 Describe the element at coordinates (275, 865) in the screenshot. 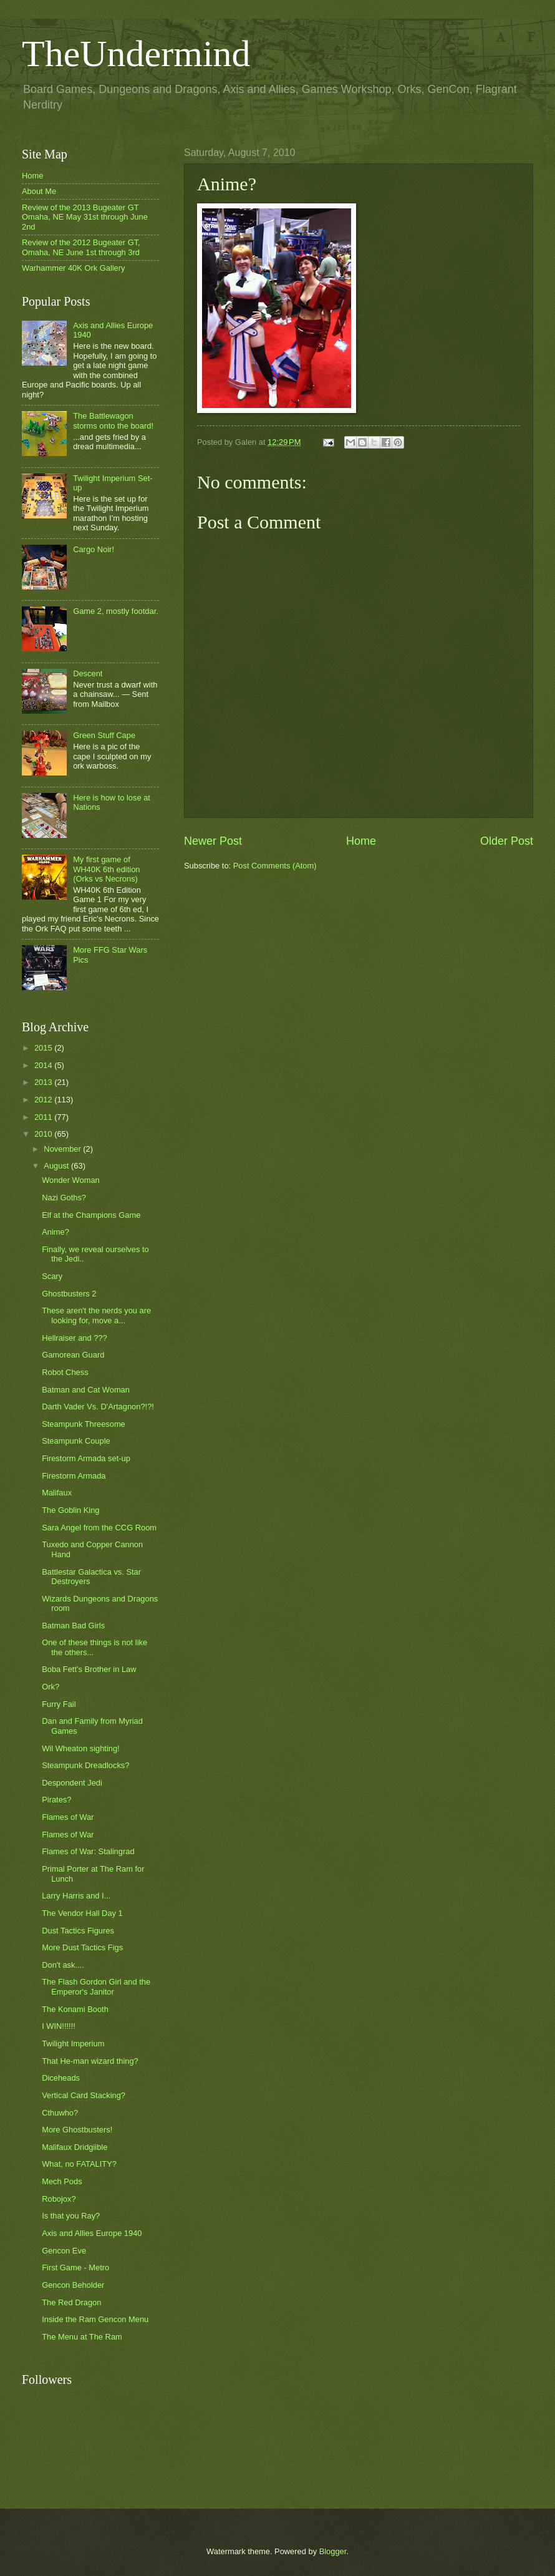

I see `Post Comments (Atom)` at that location.